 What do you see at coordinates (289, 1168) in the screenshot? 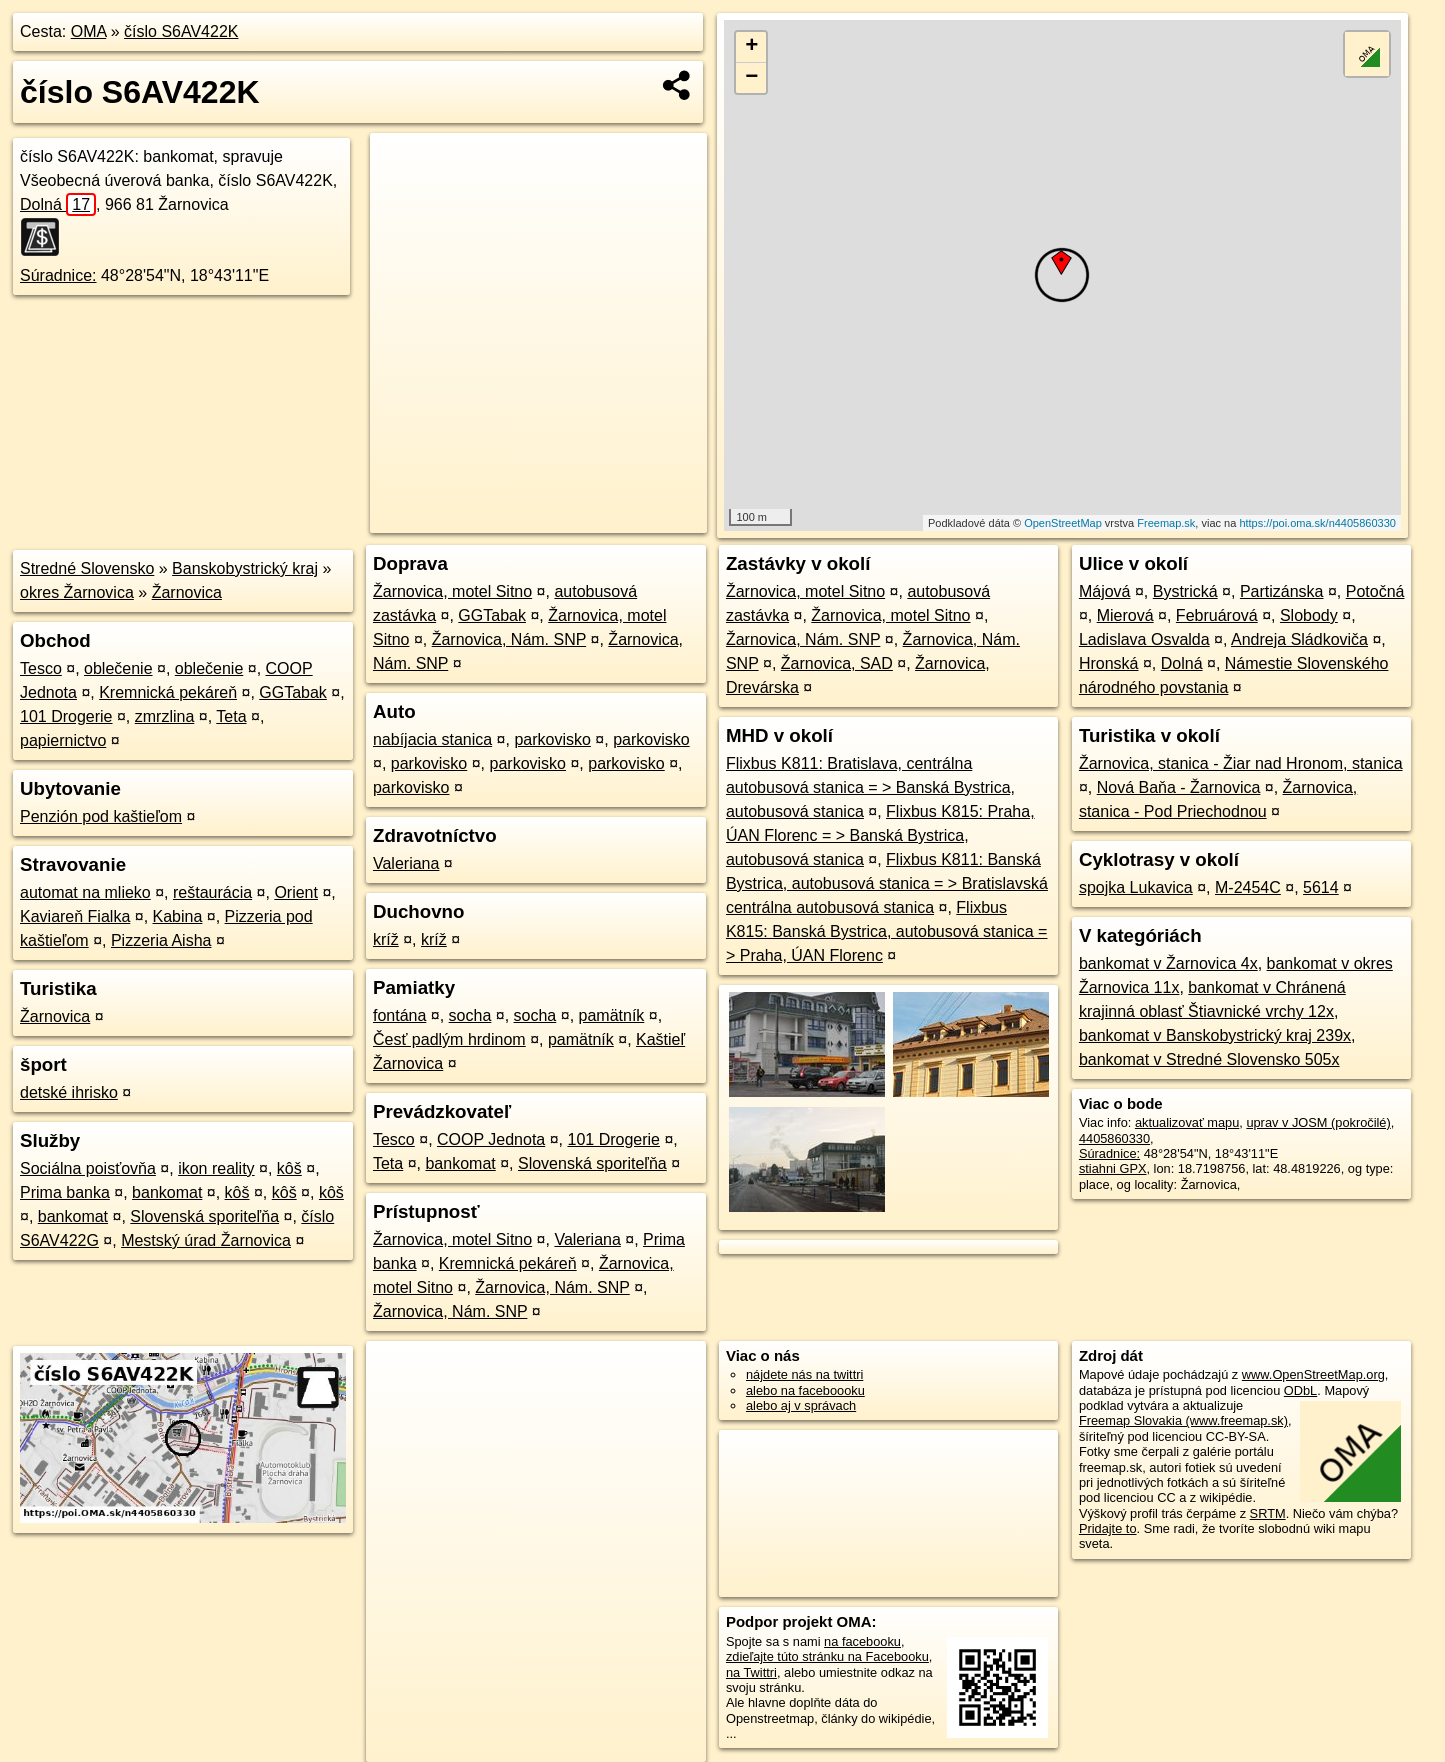
I see `kôš` at bounding box center [289, 1168].